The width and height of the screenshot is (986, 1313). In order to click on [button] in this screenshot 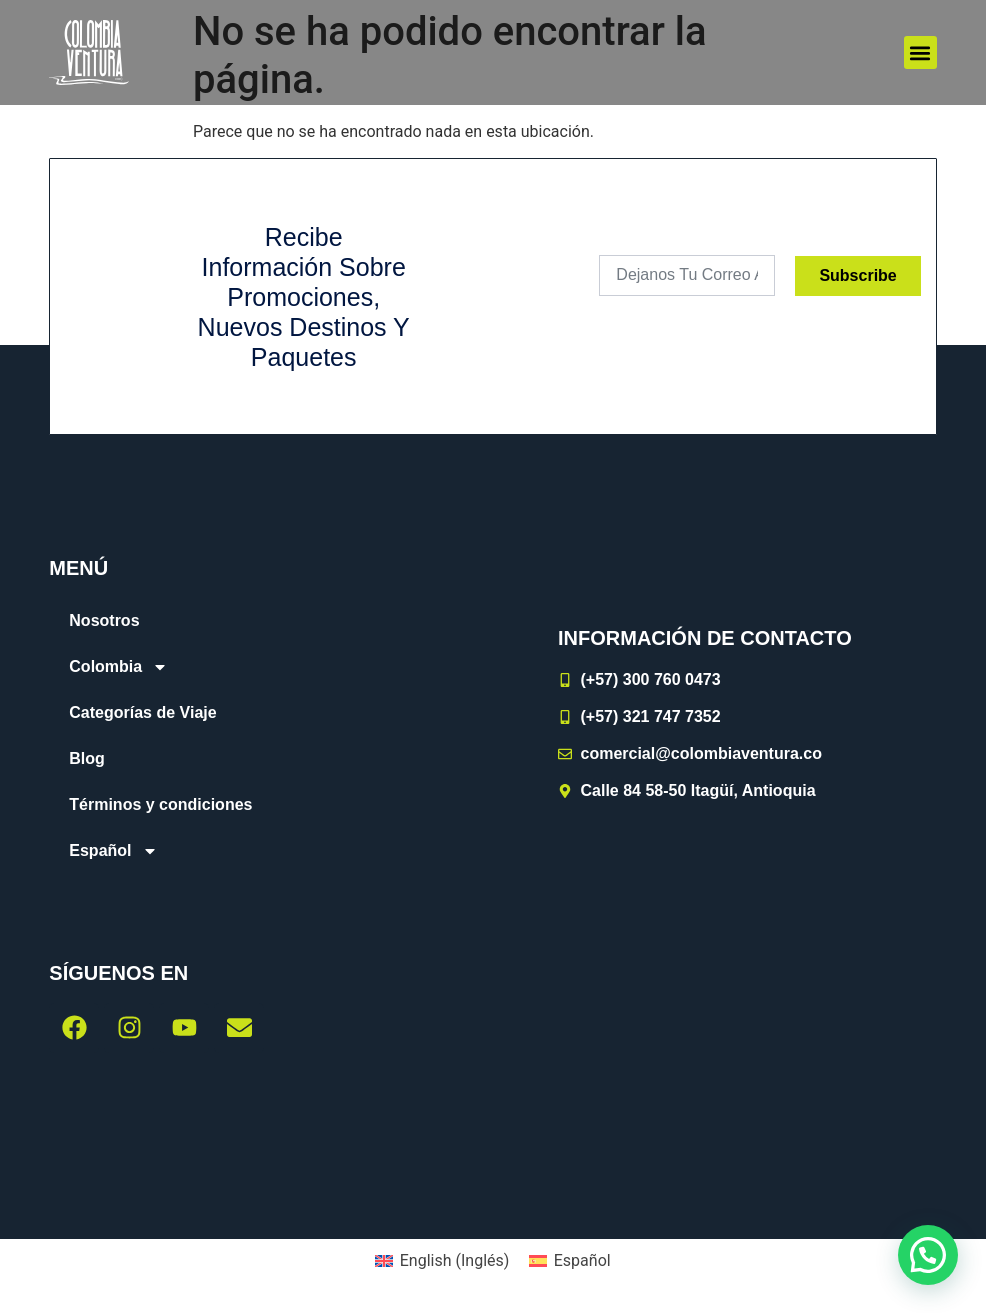, I will do `click(920, 52)`.